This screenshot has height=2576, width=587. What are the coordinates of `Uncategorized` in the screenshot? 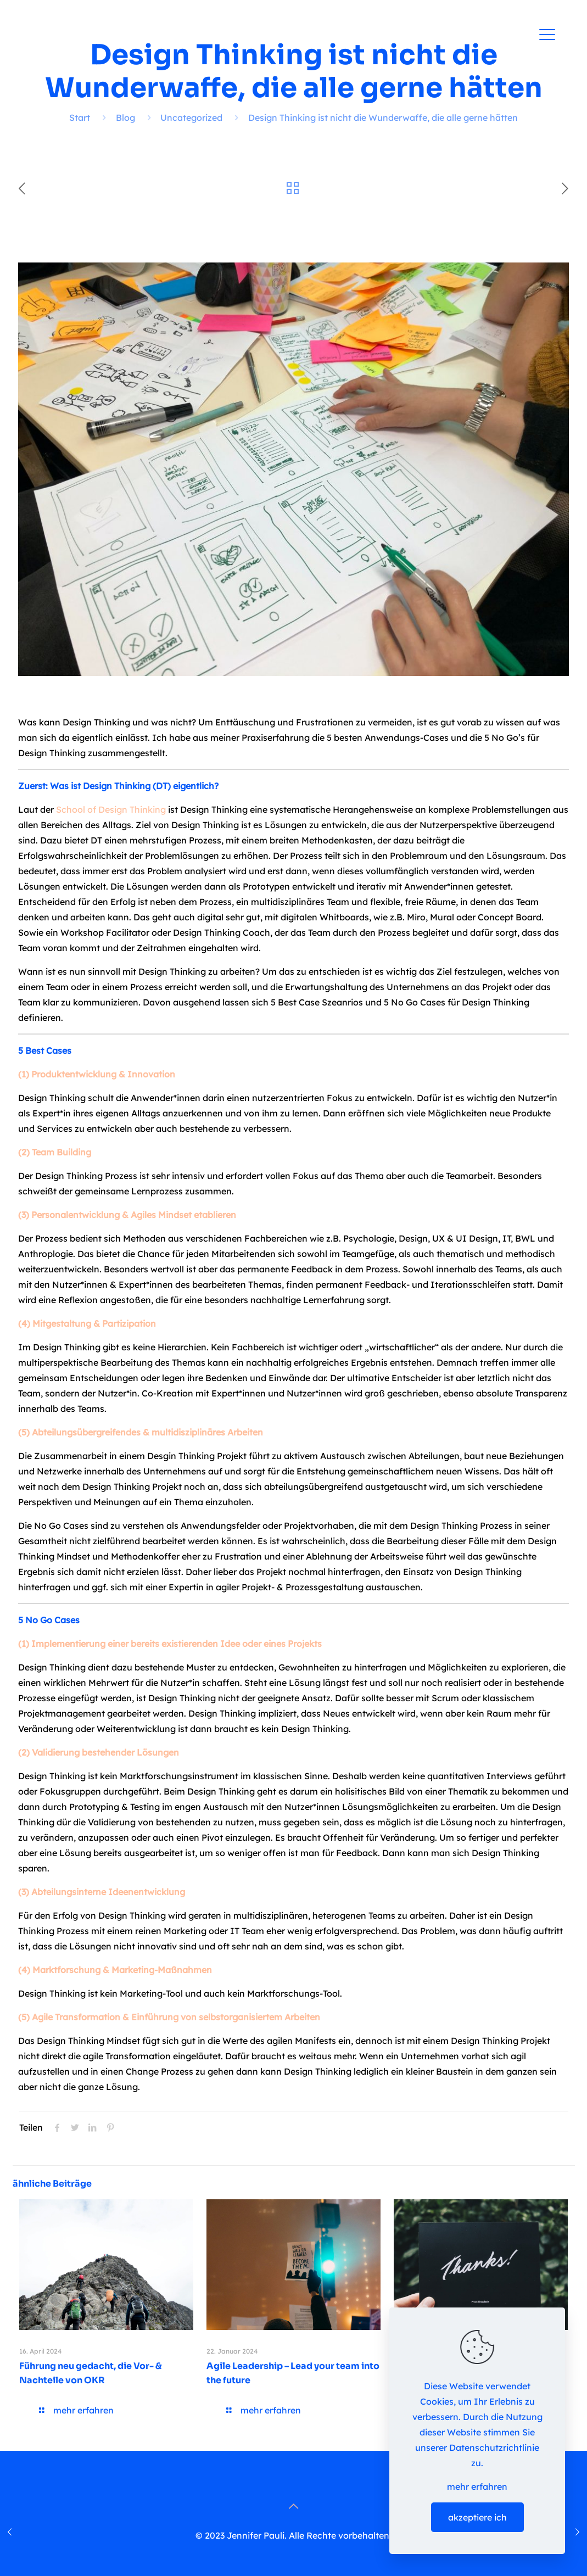 It's located at (191, 117).